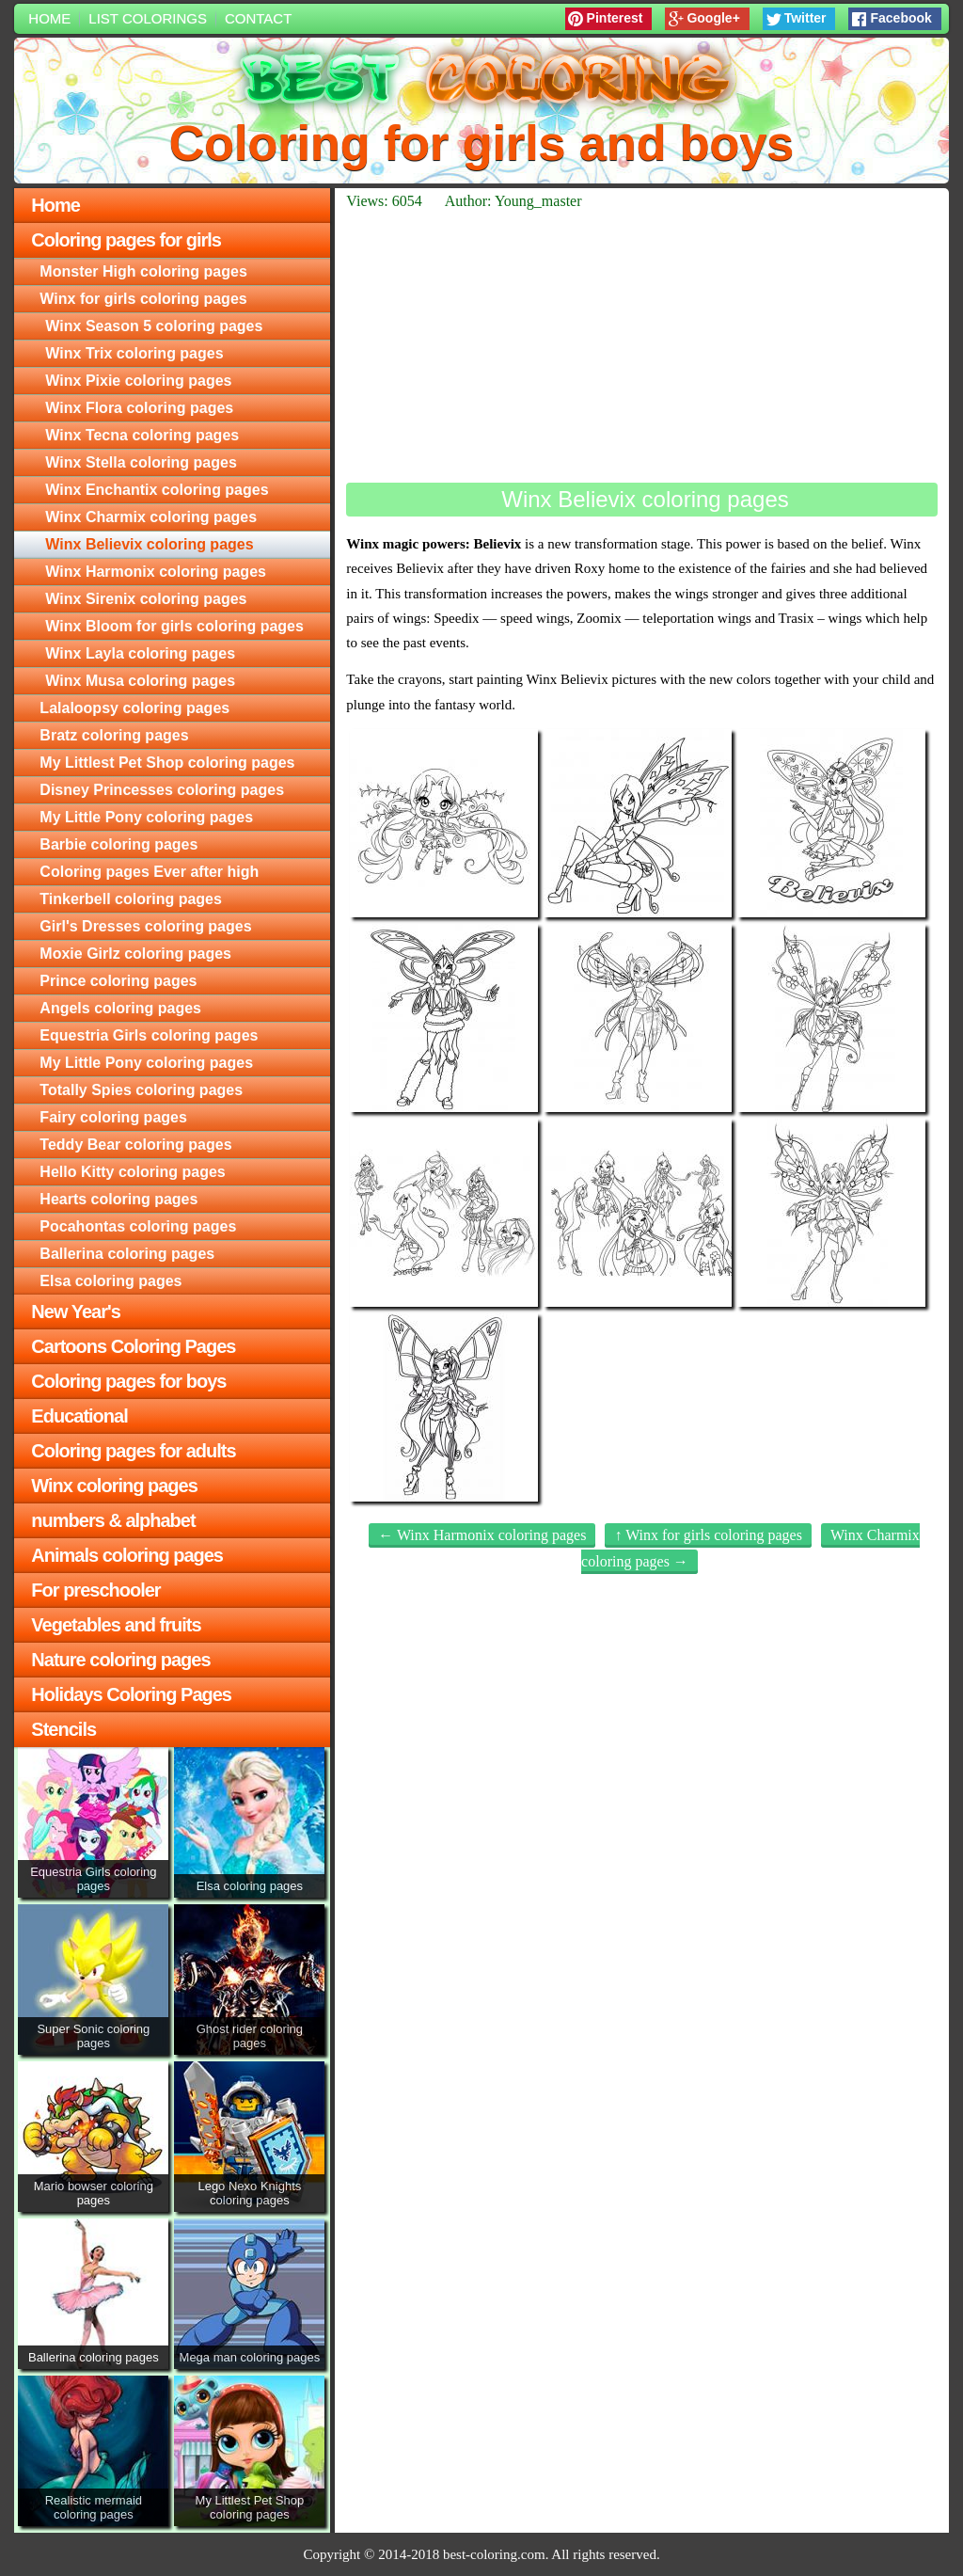 This screenshot has width=963, height=2576. I want to click on Winx Bloom for girls coloring pages, so click(174, 626).